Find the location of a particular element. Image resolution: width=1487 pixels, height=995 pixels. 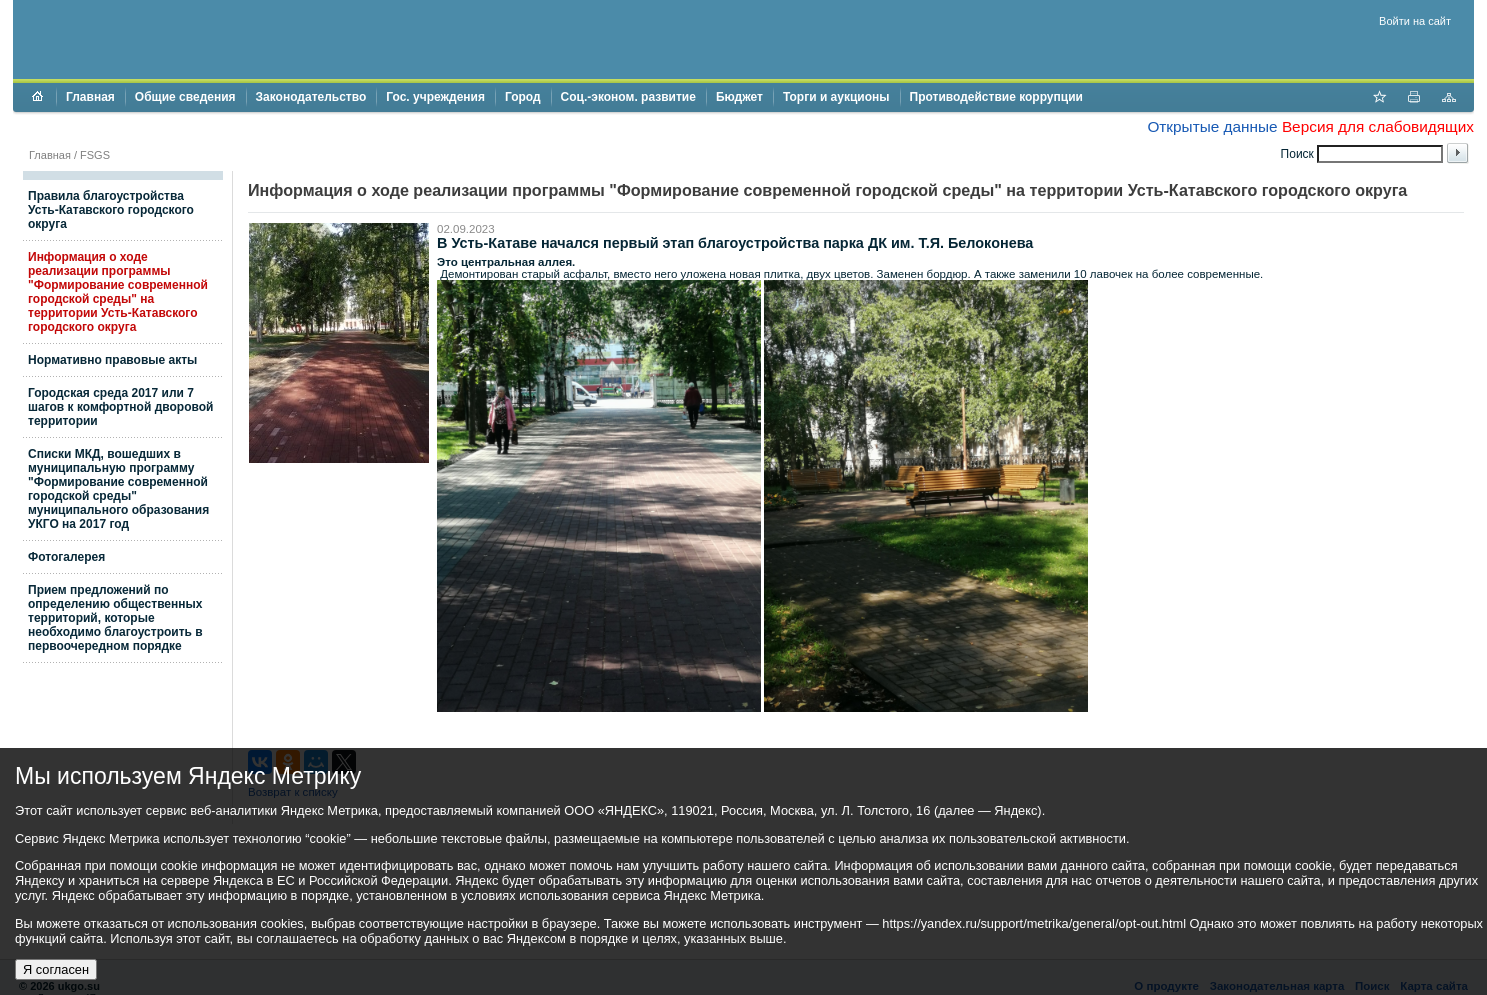

Соц.-эконом. развитие is located at coordinates (628, 97).